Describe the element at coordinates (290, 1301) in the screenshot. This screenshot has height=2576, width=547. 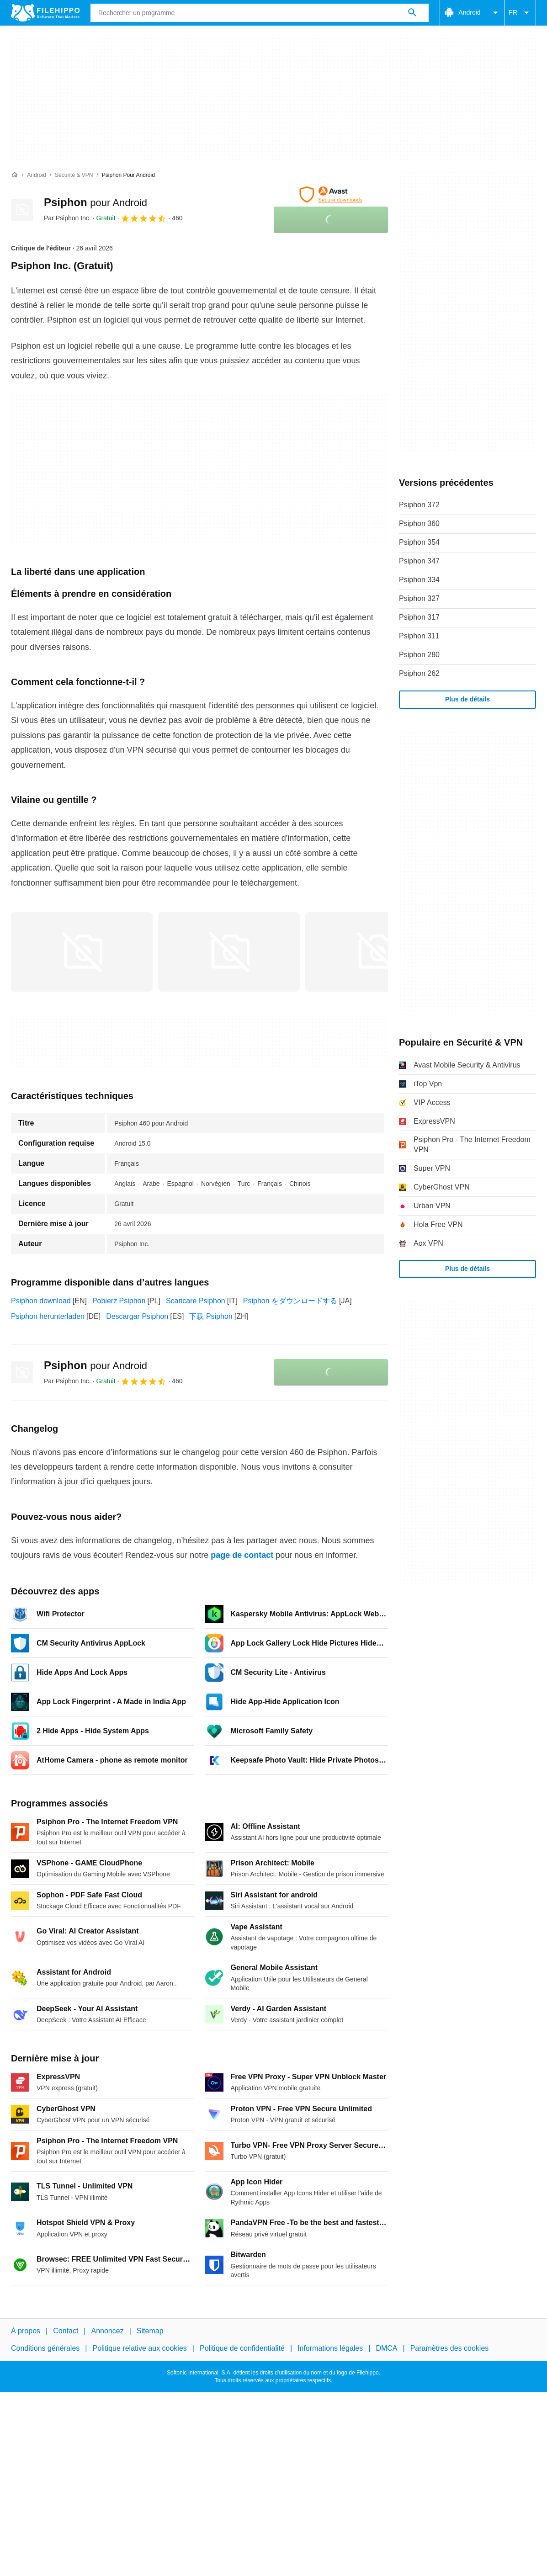
I see `Psiphon をダウンロードする` at that location.